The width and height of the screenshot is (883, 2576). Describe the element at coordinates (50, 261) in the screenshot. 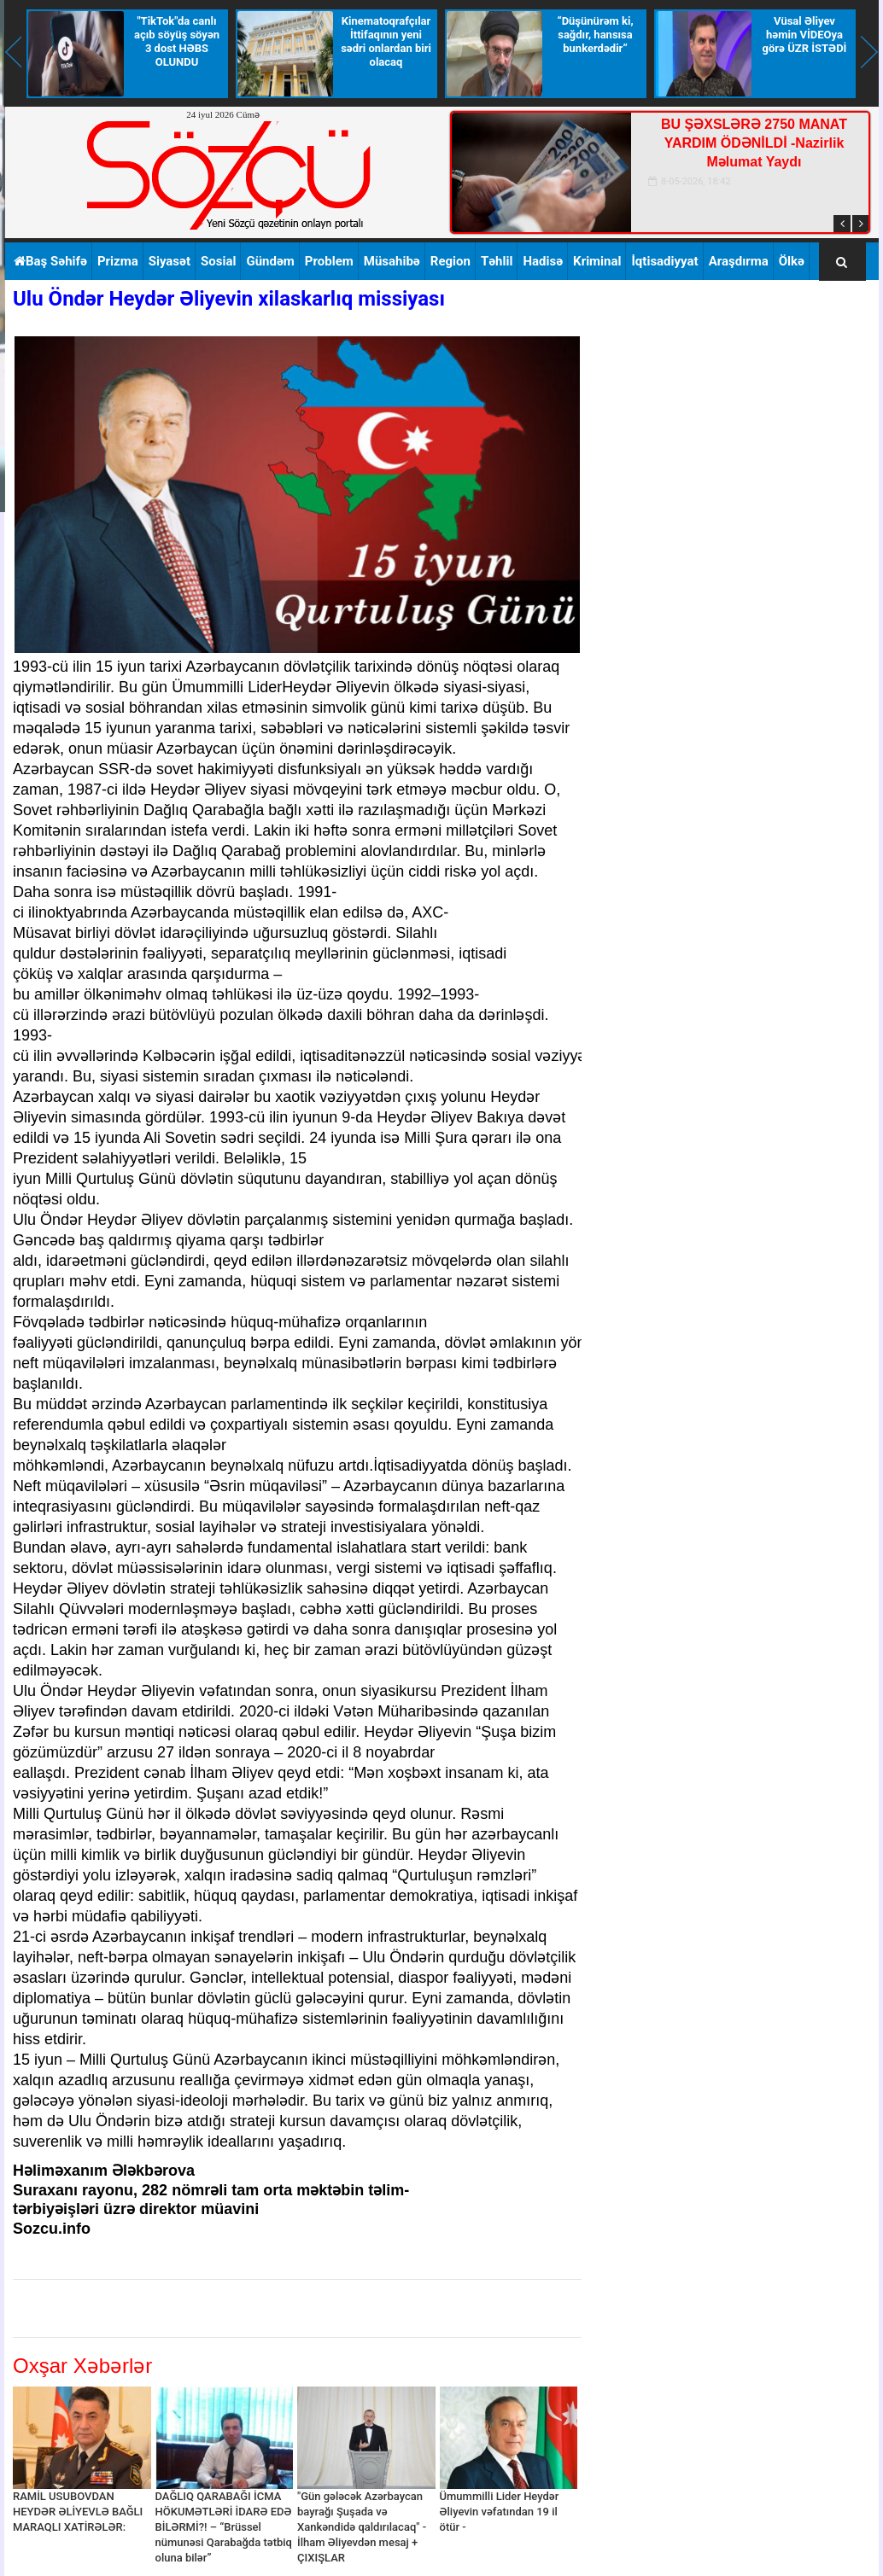

I see `Baş Səhifə` at that location.